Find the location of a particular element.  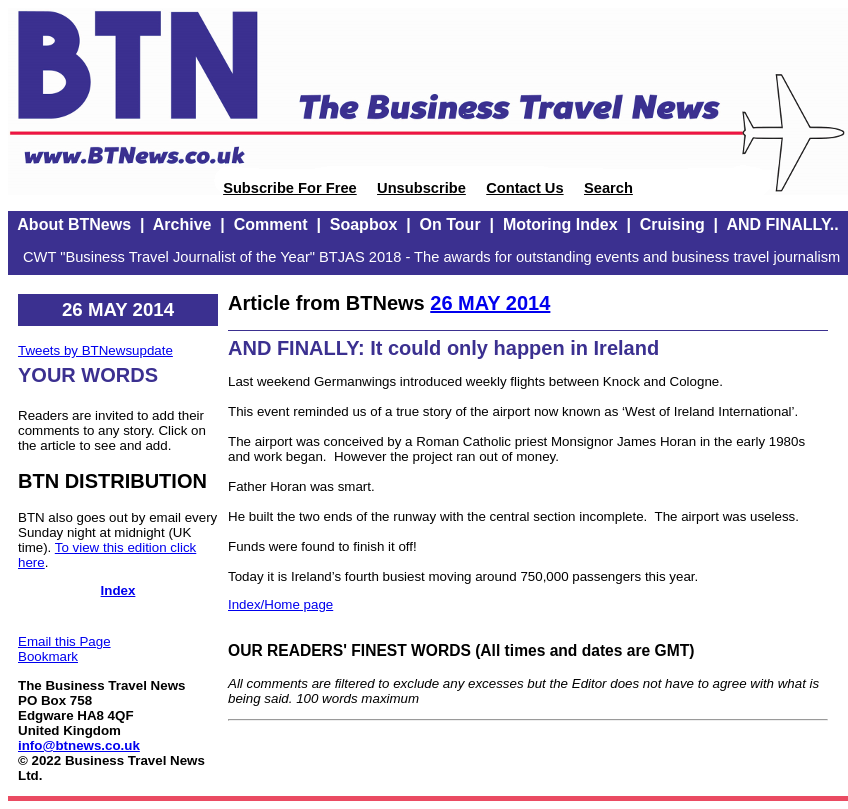

Email this Page is located at coordinates (64, 641).